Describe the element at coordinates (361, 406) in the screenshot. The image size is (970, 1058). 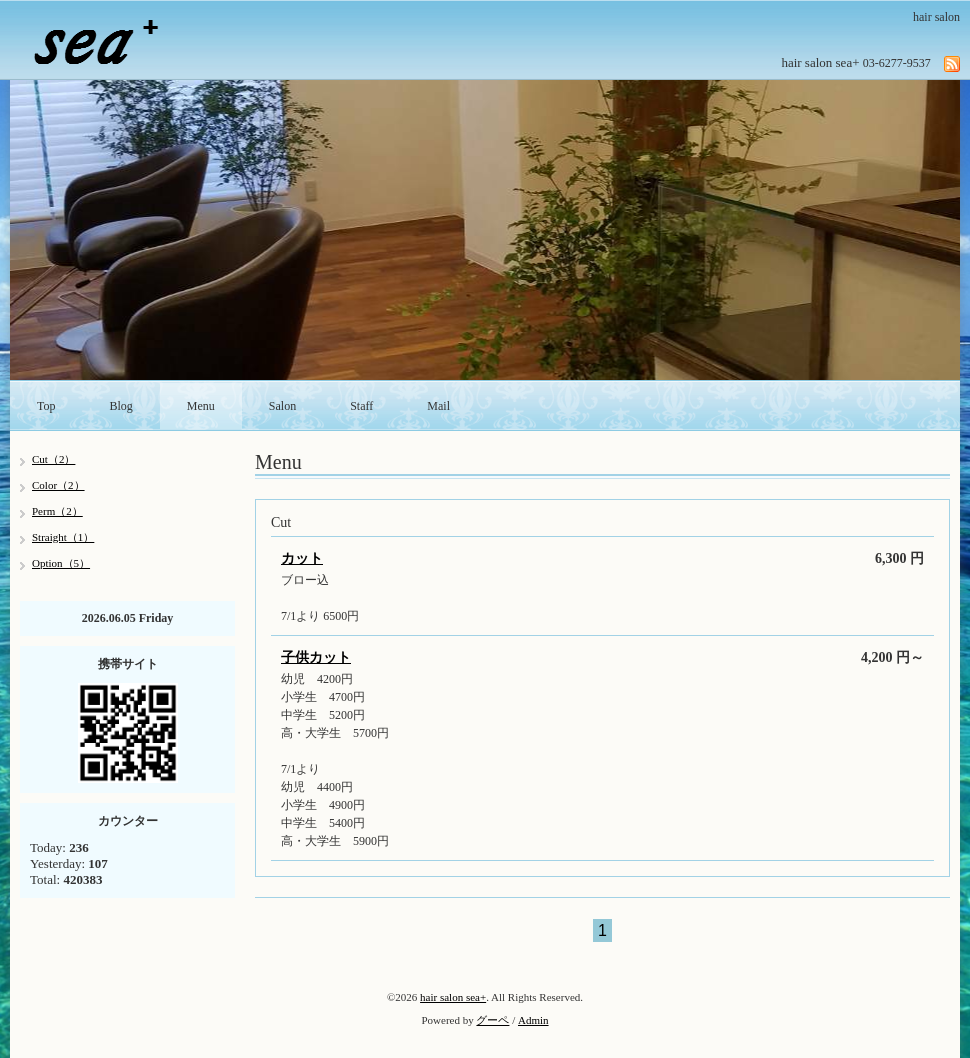
I see `Staff` at that location.